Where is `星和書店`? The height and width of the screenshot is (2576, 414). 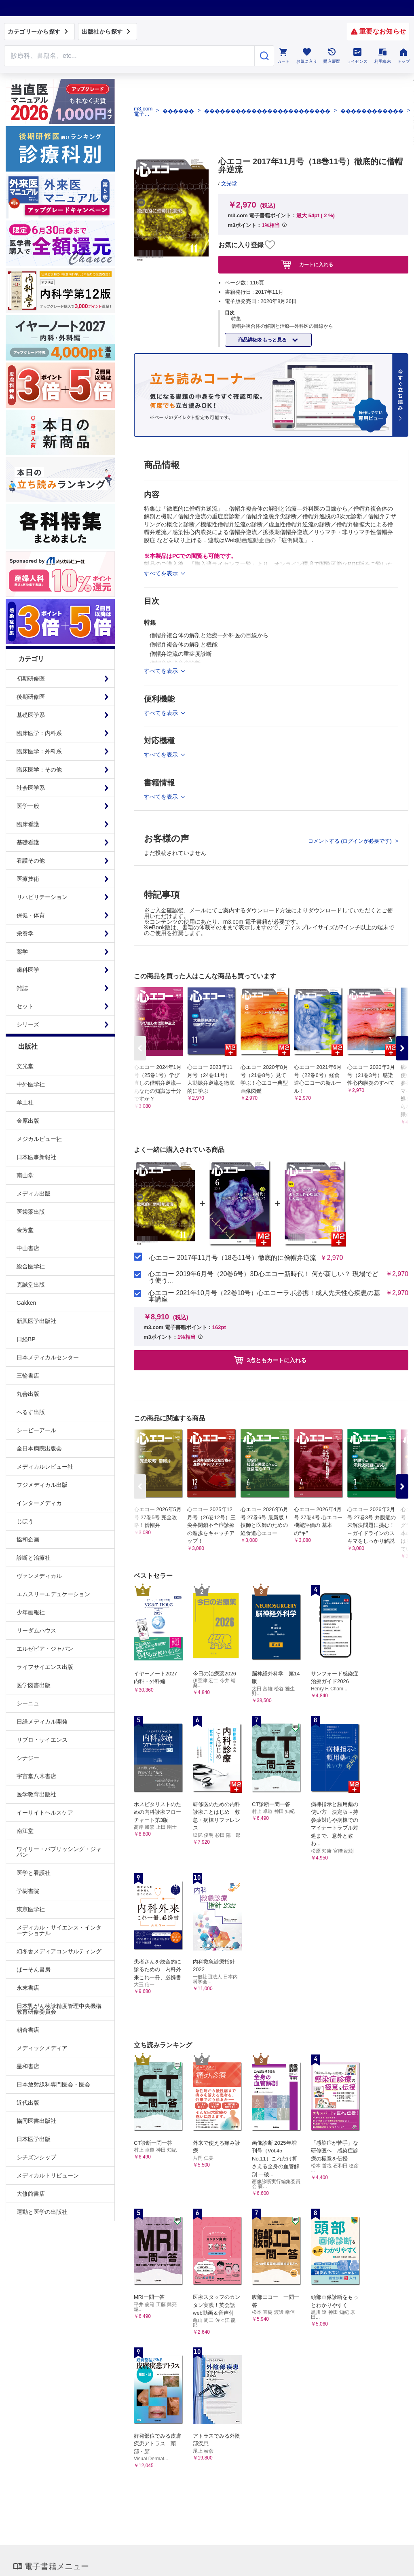 星和書店 is located at coordinates (28, 2066).